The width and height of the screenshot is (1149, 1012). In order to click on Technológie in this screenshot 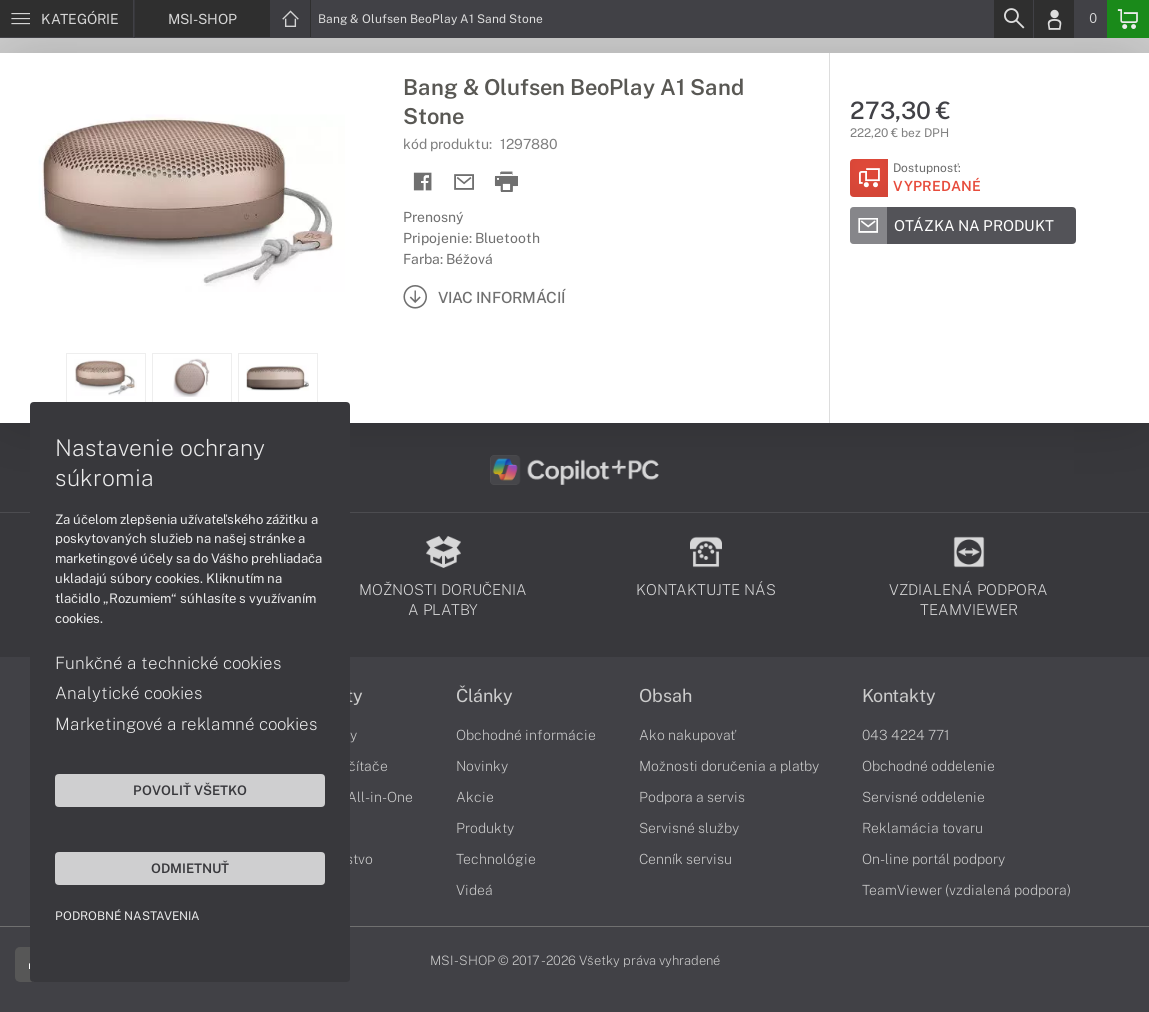, I will do `click(496, 859)`.